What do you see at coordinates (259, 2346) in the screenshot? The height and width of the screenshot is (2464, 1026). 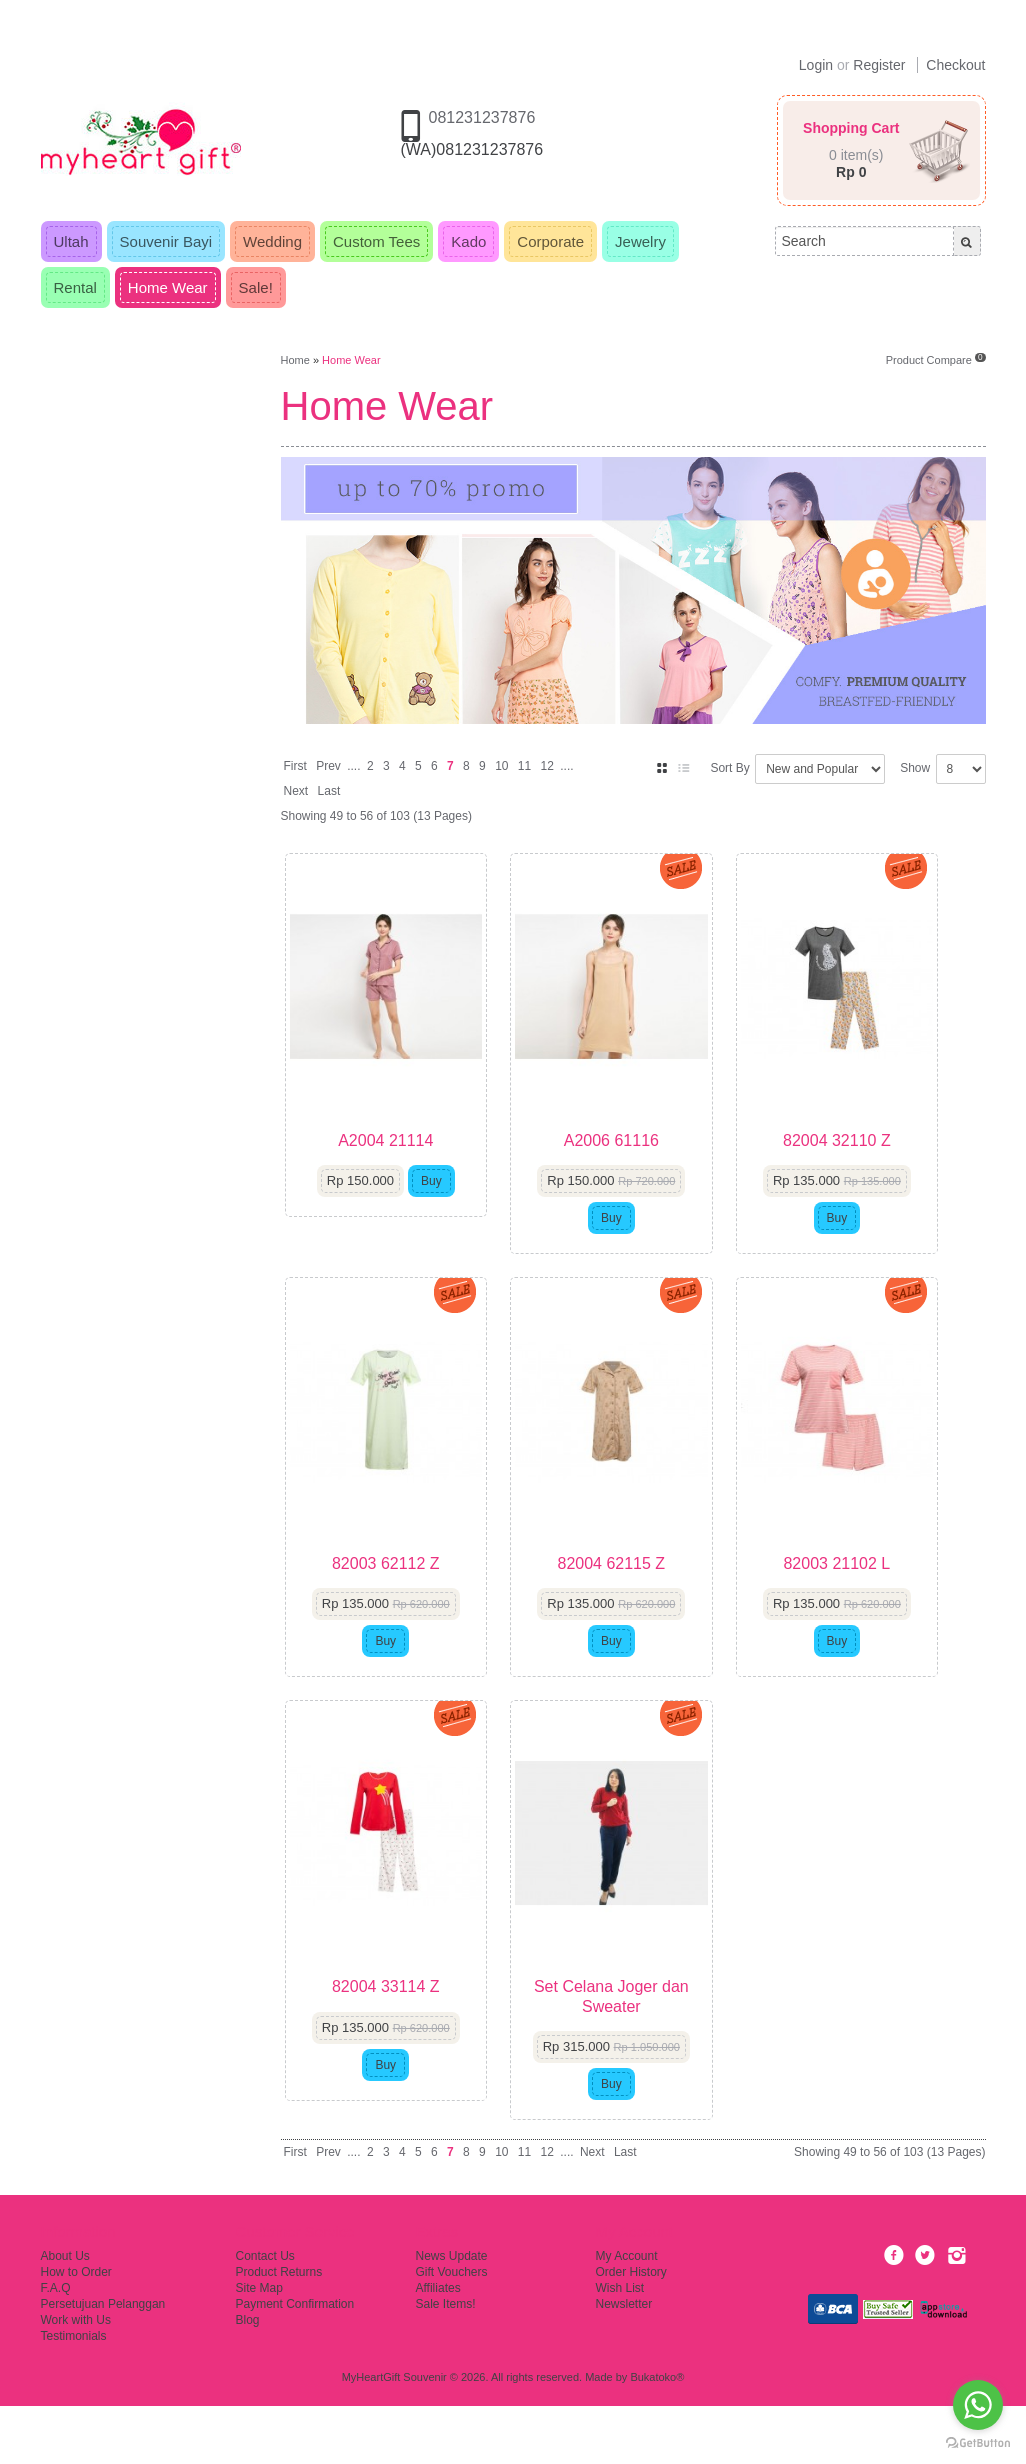 I see `Site Map` at bounding box center [259, 2346].